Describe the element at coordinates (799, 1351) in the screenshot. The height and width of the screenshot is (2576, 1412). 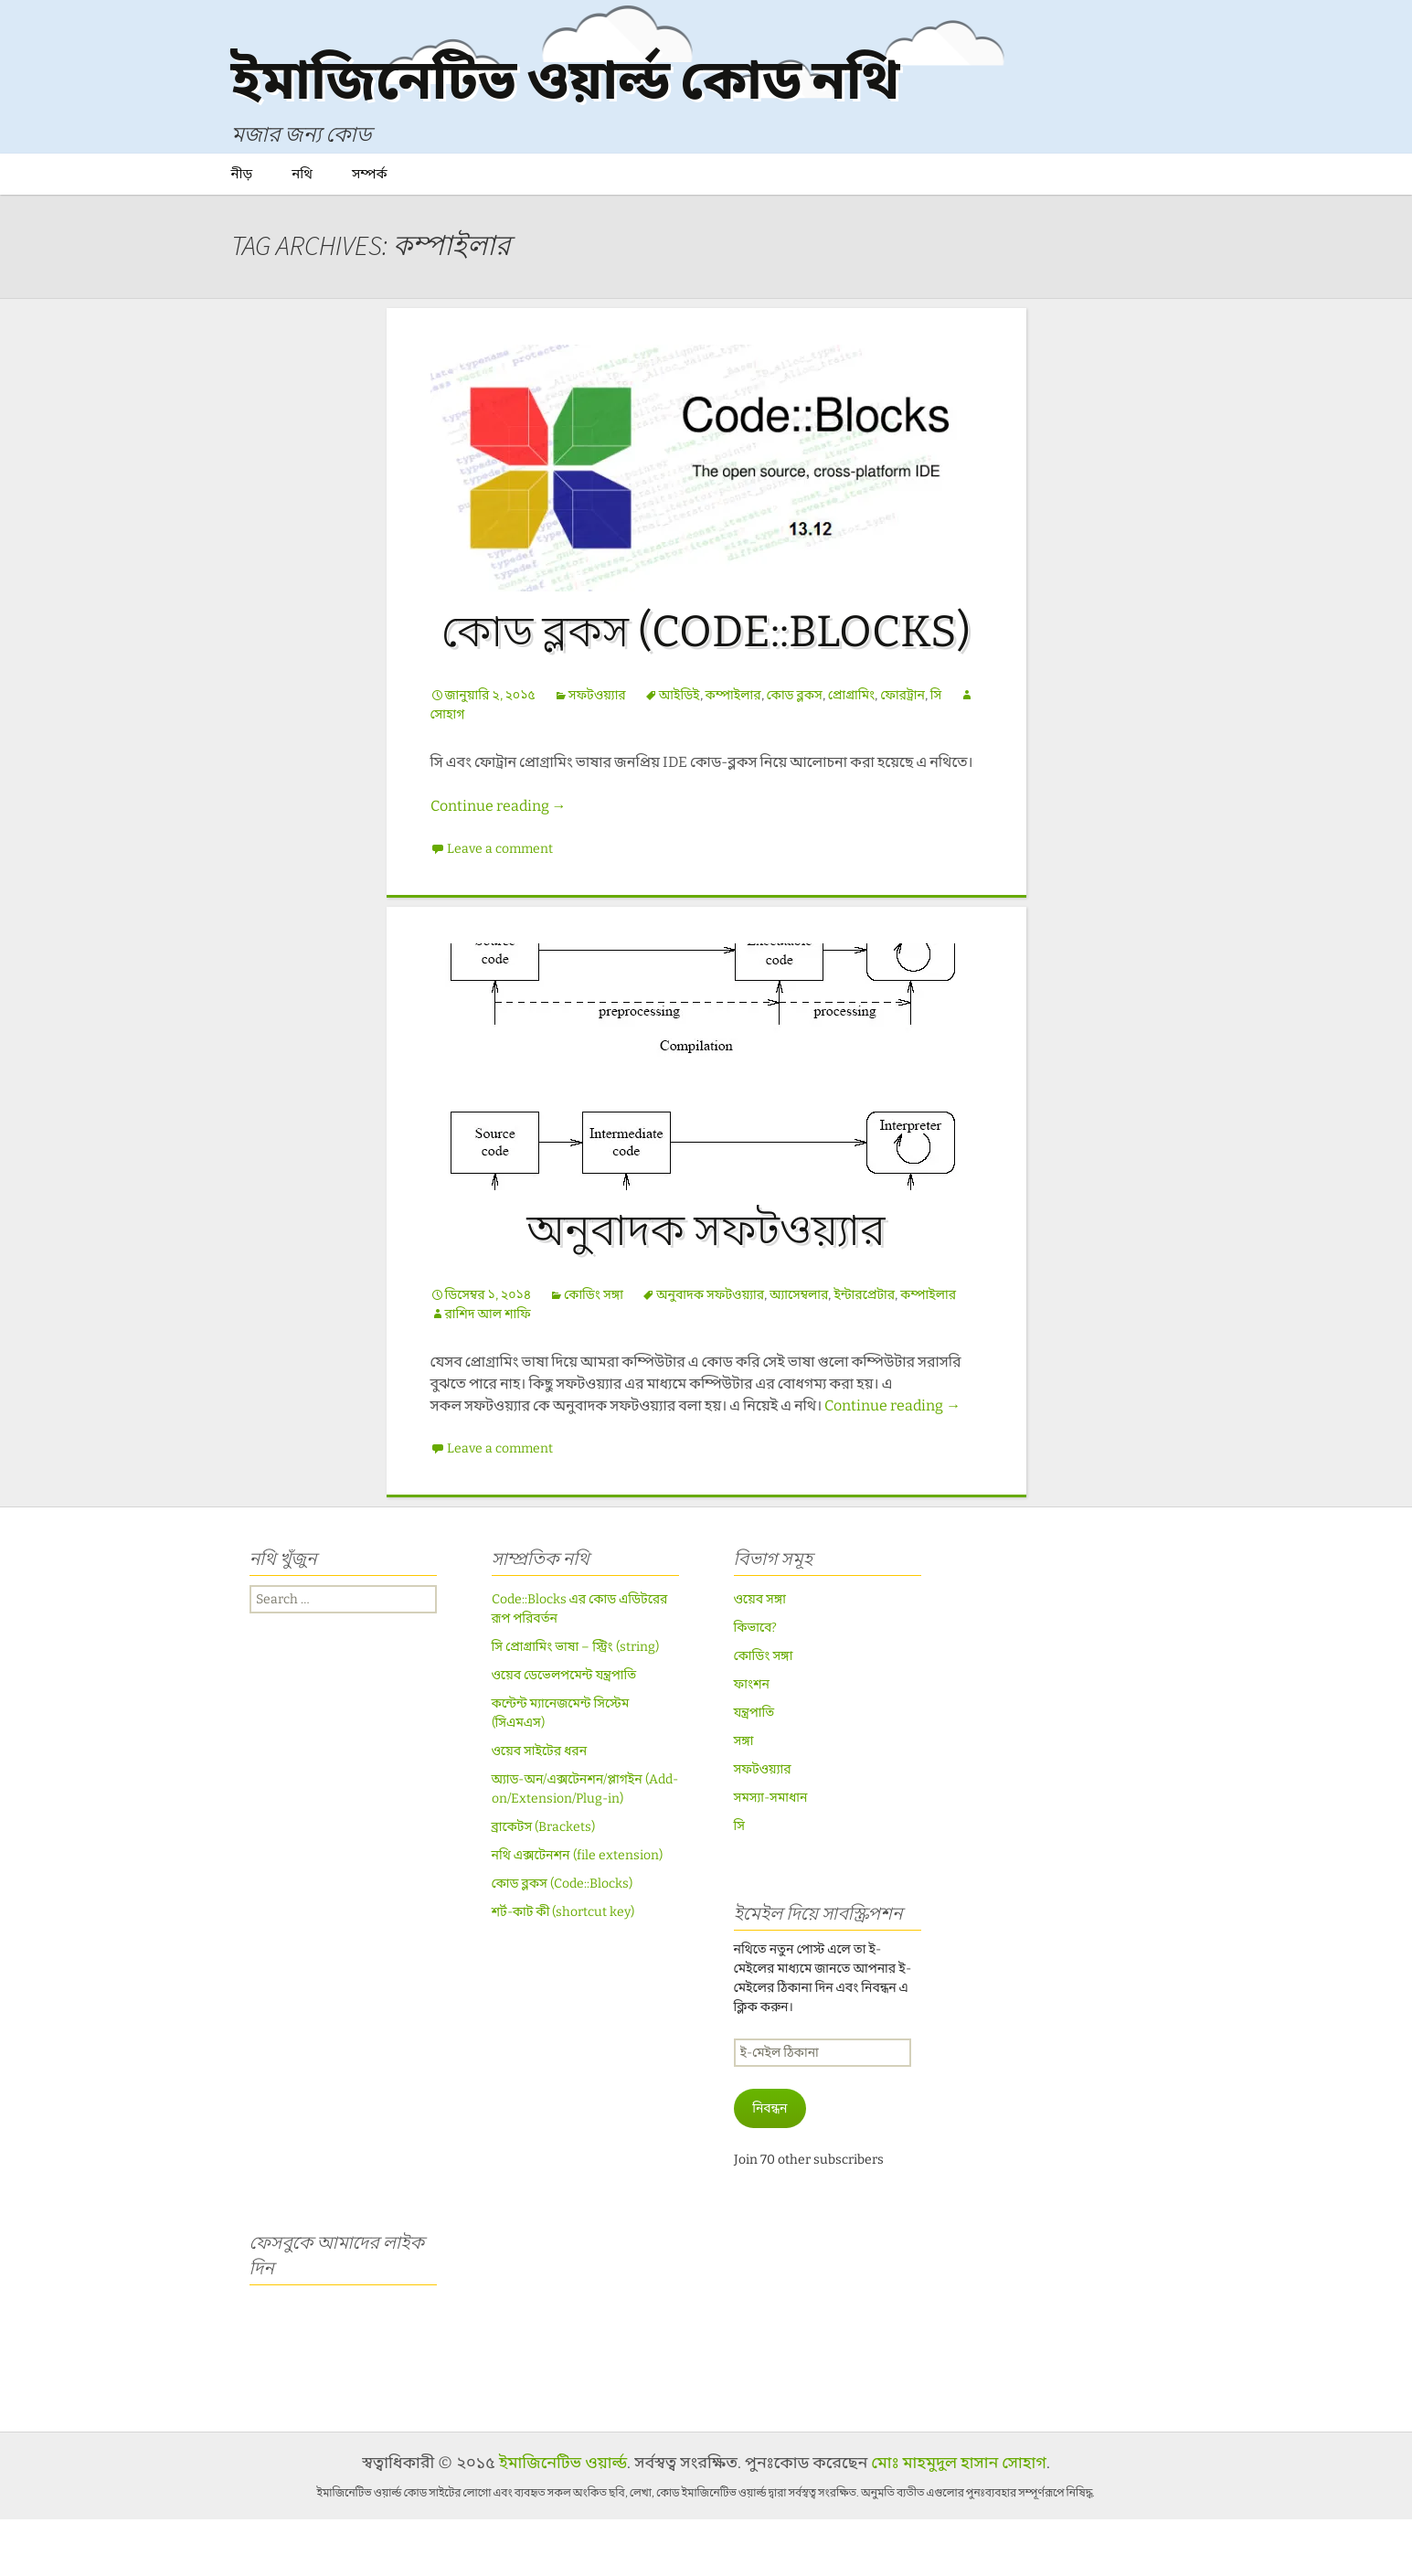
I see `অ্যাসেম্বলার` at that location.